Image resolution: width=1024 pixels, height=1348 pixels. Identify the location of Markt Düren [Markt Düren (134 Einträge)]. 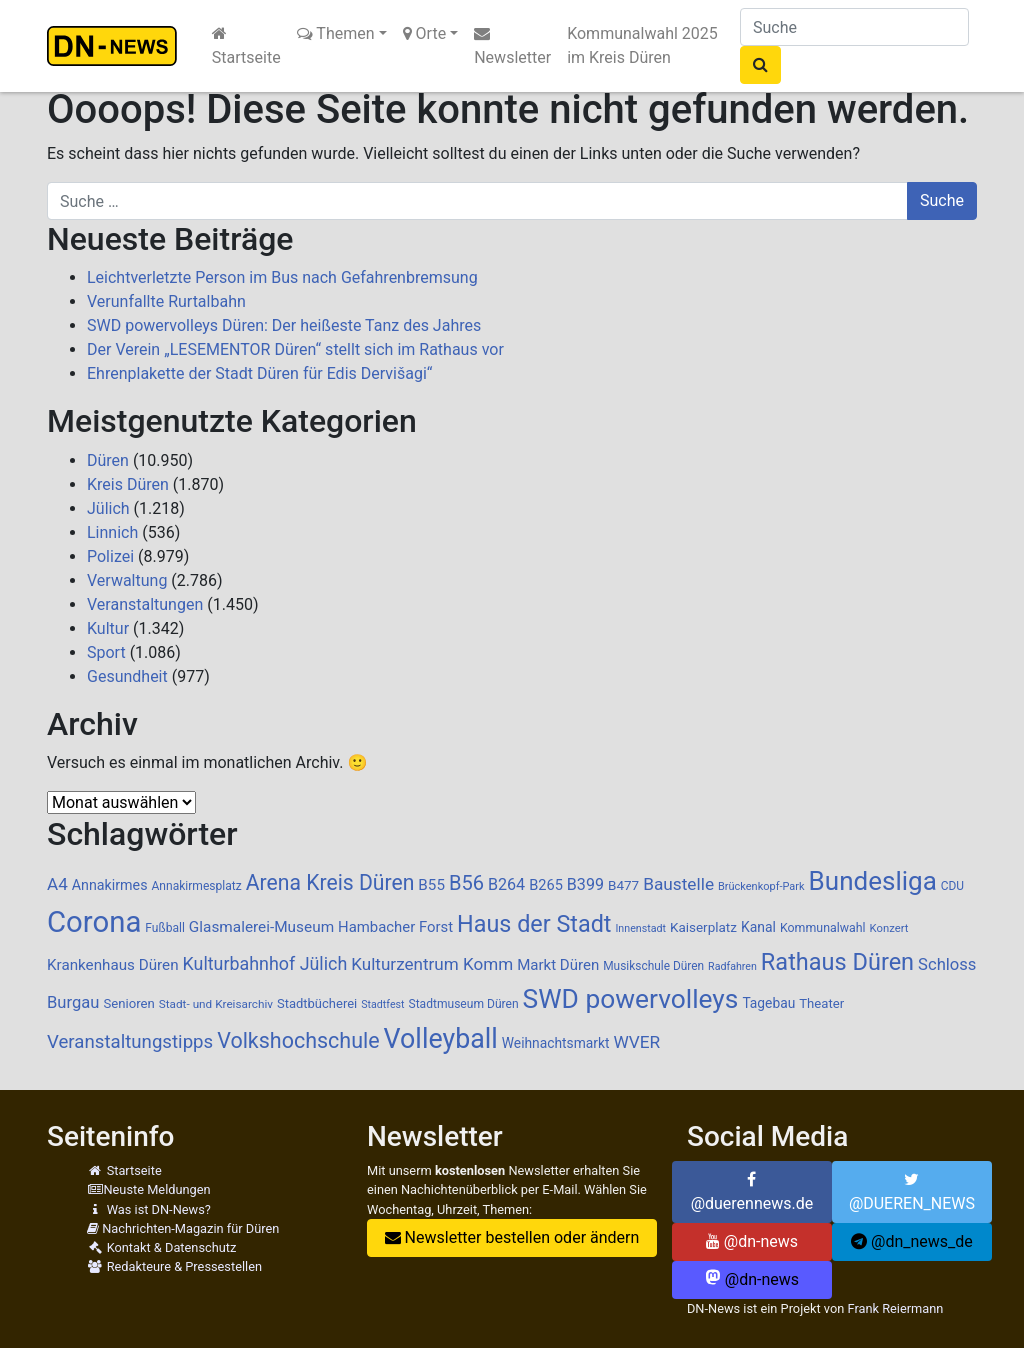
(558, 965).